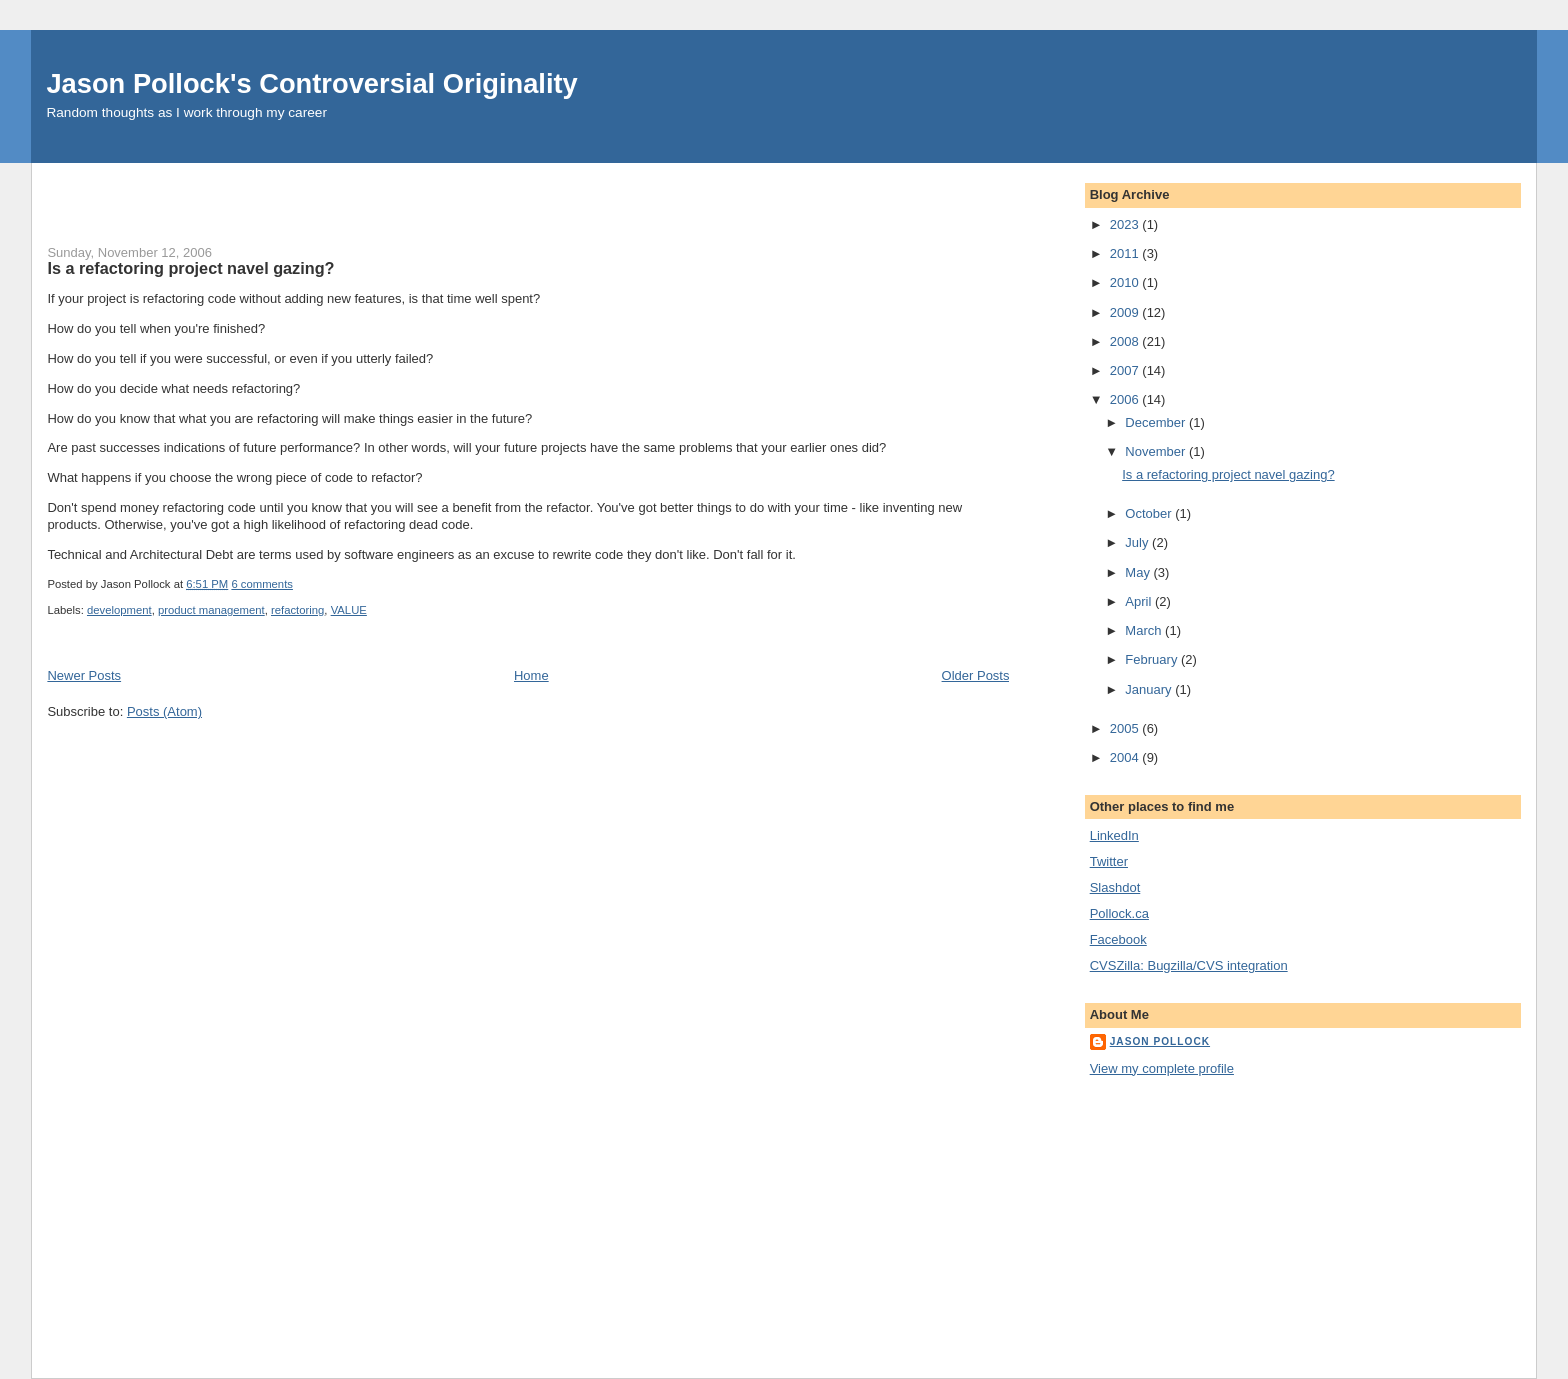 Image resolution: width=1568 pixels, height=1379 pixels. Describe the element at coordinates (190, 268) in the screenshot. I see `Is a refactoring project navel gazing?` at that location.